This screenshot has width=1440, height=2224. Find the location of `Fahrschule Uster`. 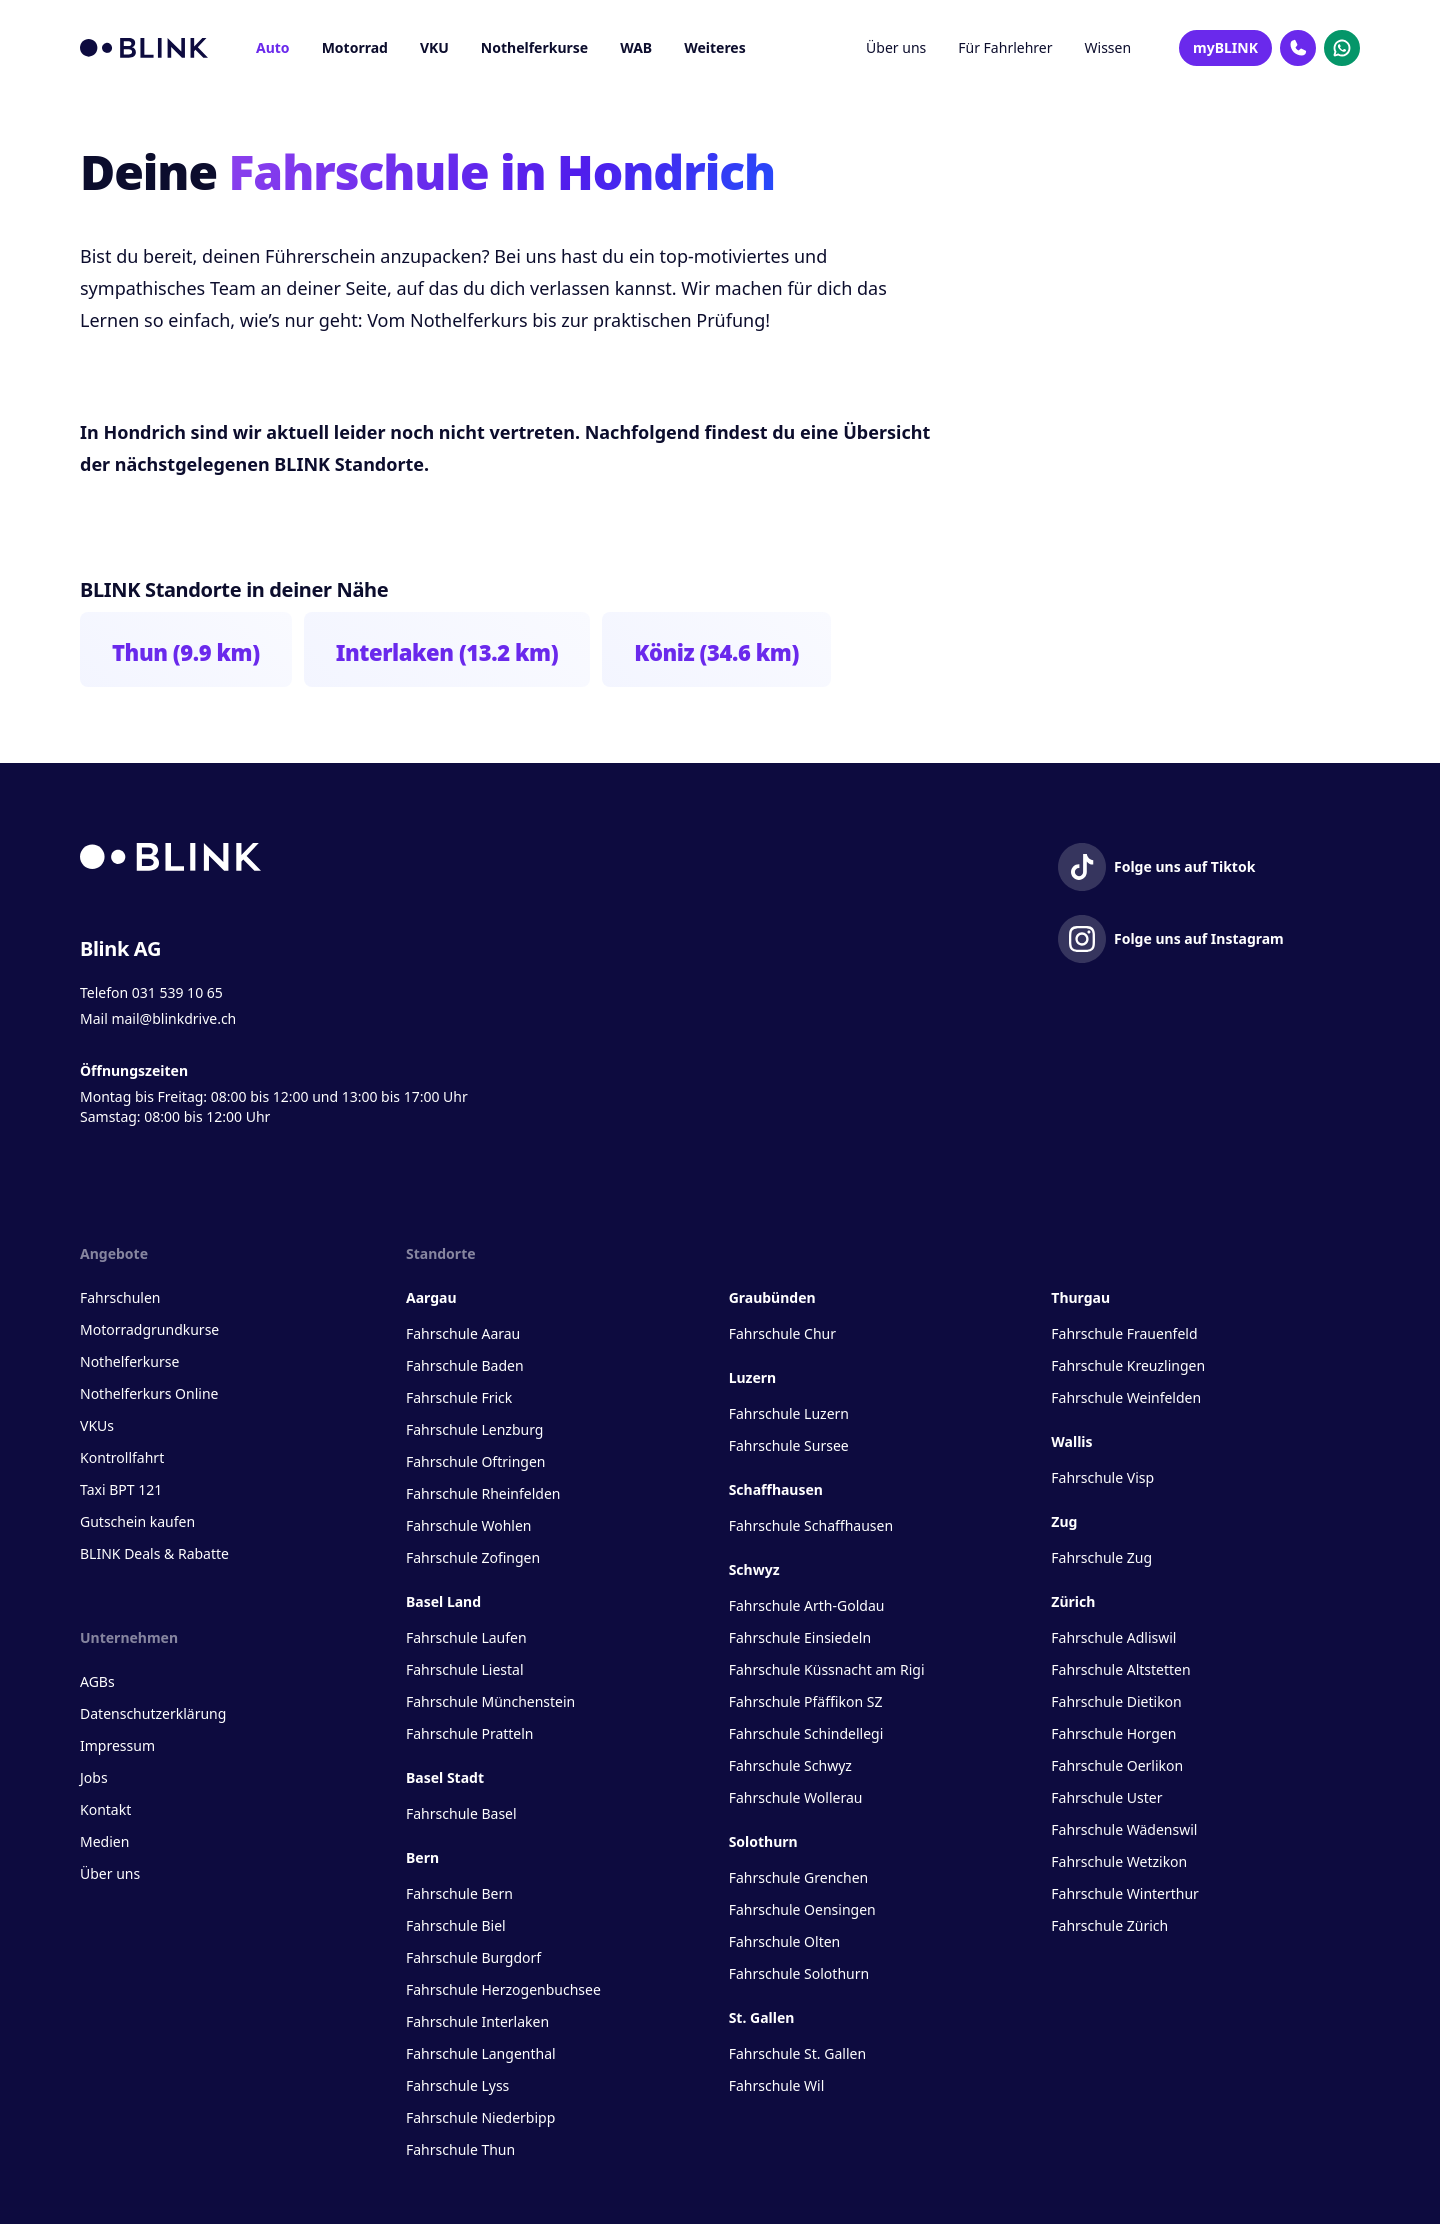

Fahrschule Uster is located at coordinates (1106, 1797).